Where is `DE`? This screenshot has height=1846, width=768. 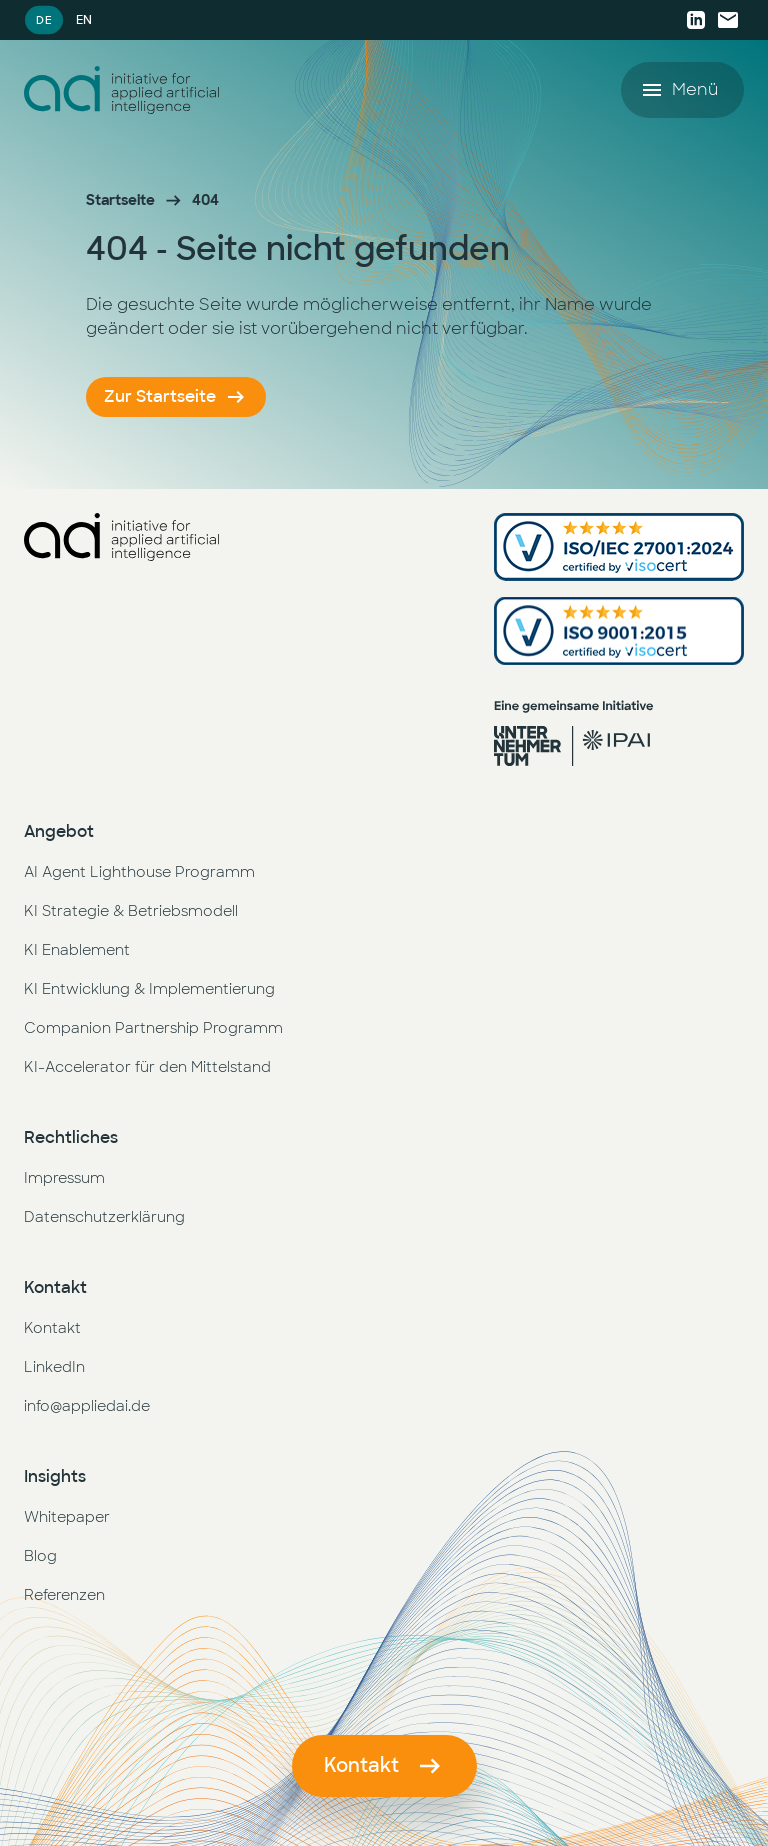 DE is located at coordinates (43, 19).